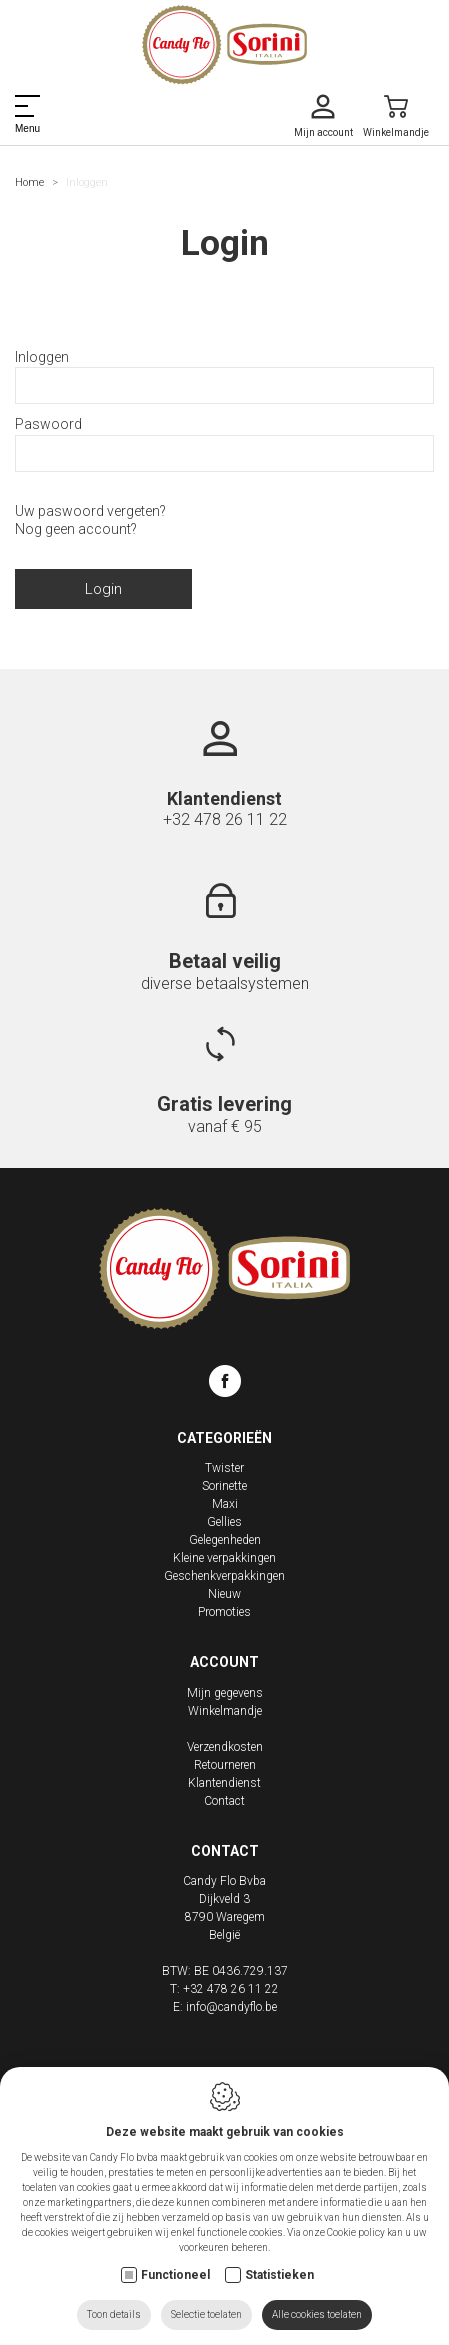 The width and height of the screenshot is (449, 2345). I want to click on Contact, so click(224, 1801).